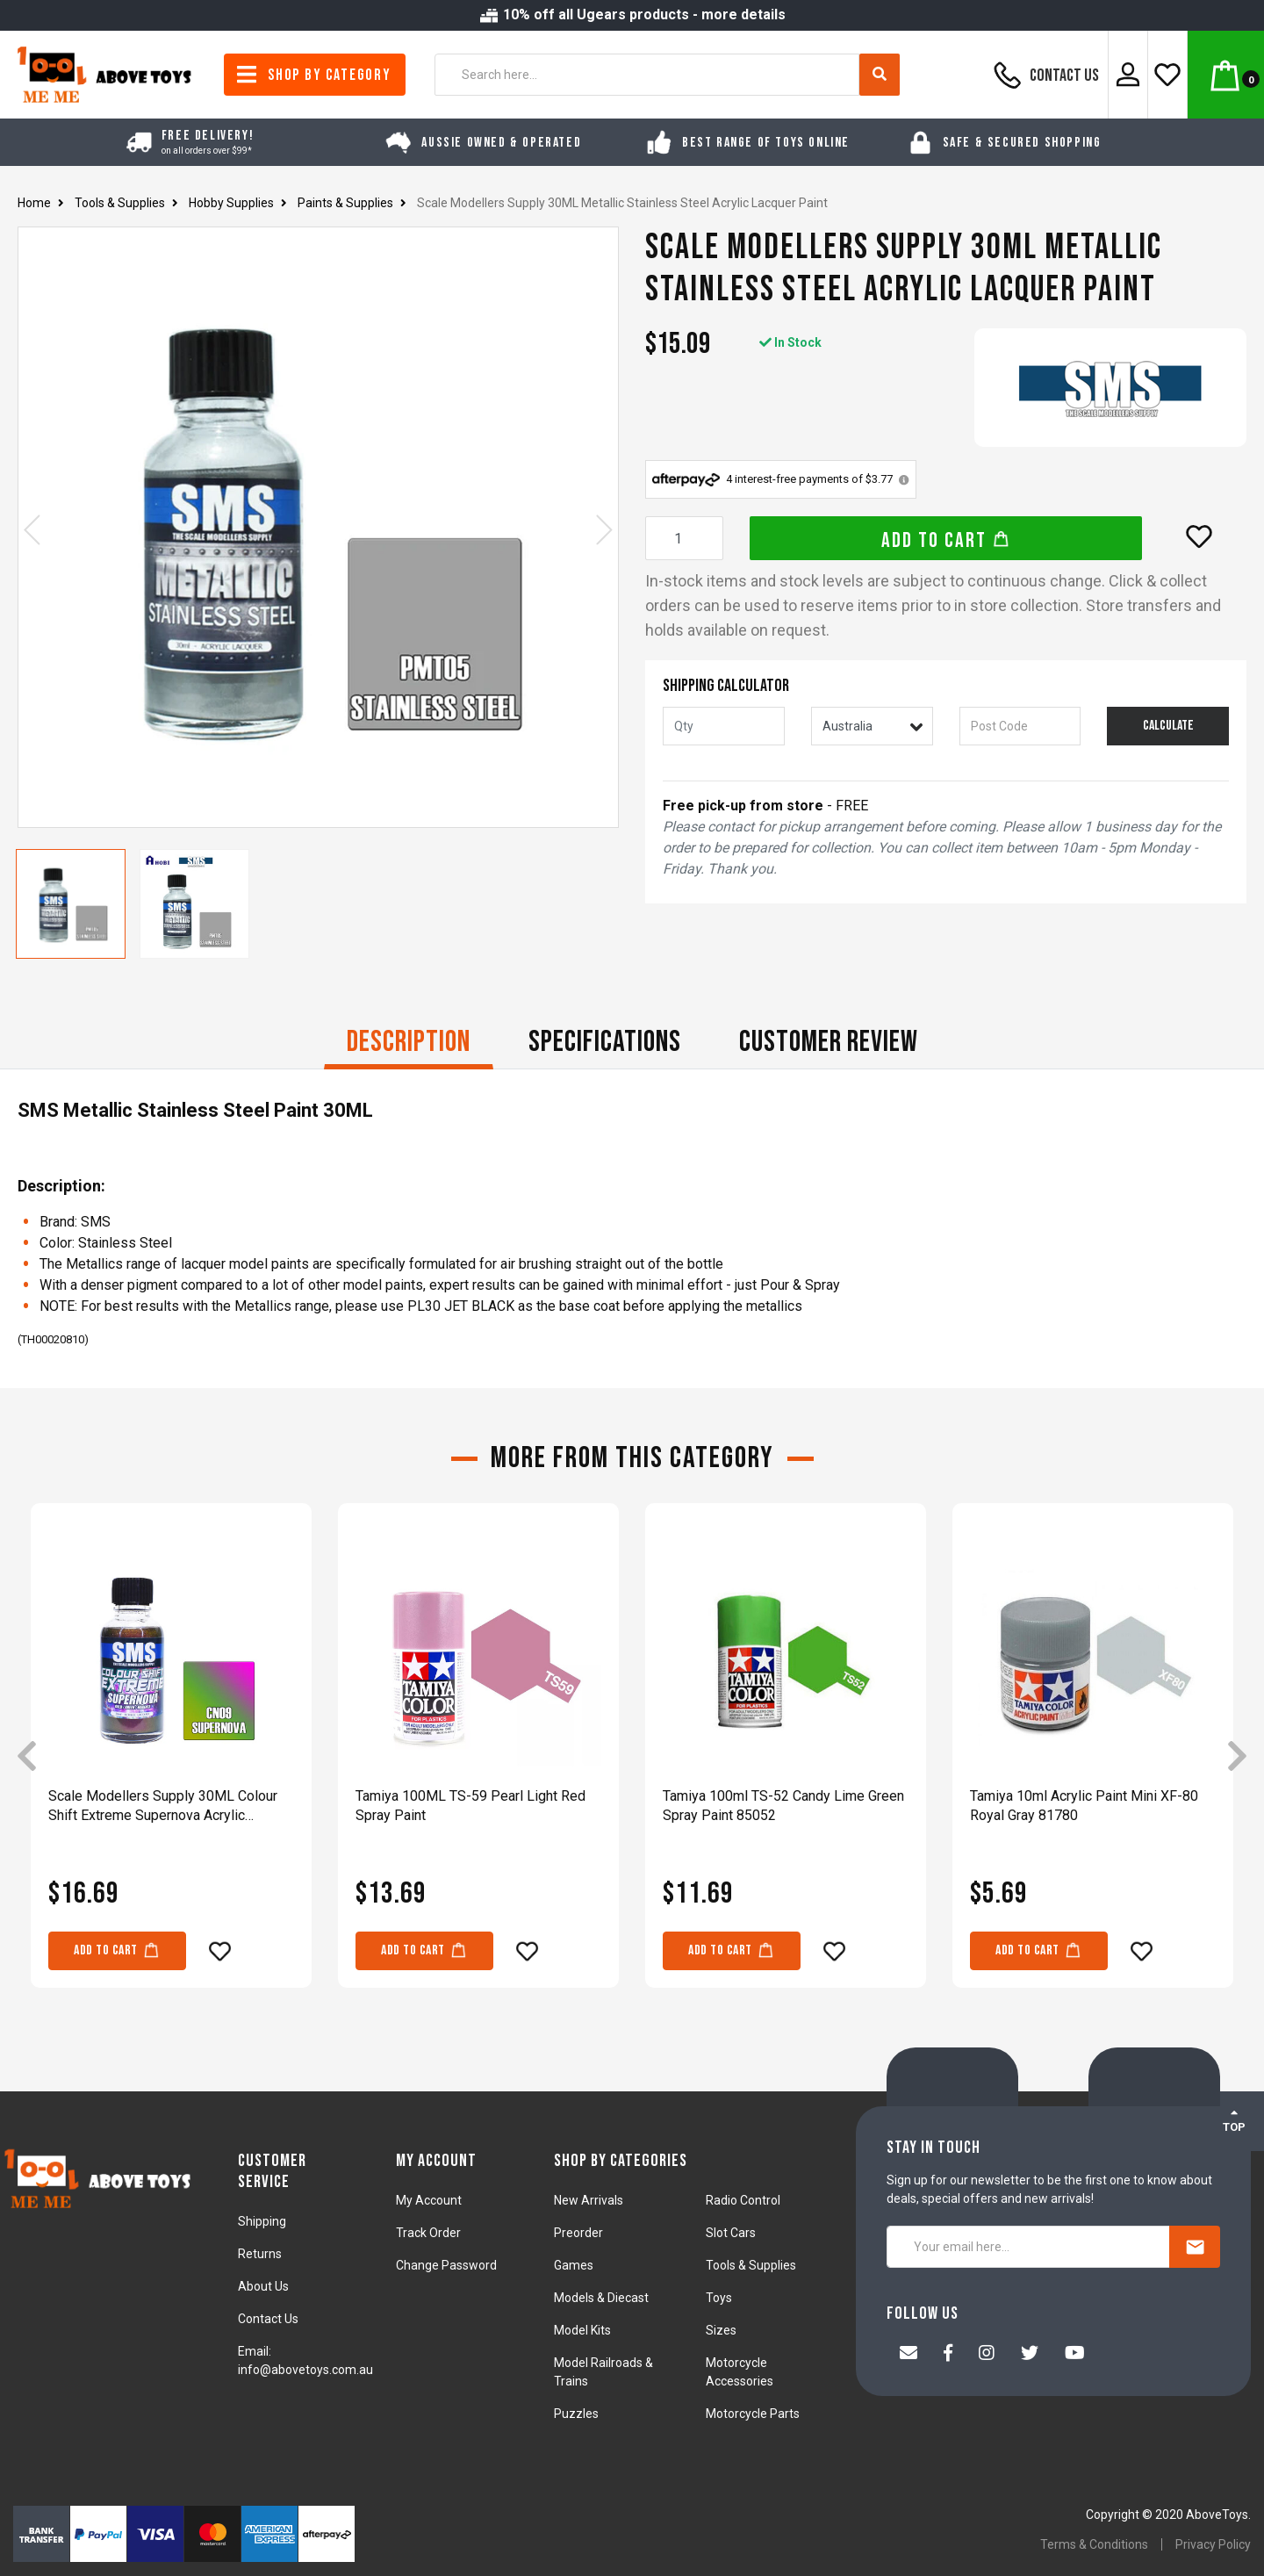 The height and width of the screenshot is (2576, 1264). Describe the element at coordinates (470, 1806) in the screenshot. I see `Tamiya 100ML TS-59 Pearl Light Red Spray Paint` at that location.